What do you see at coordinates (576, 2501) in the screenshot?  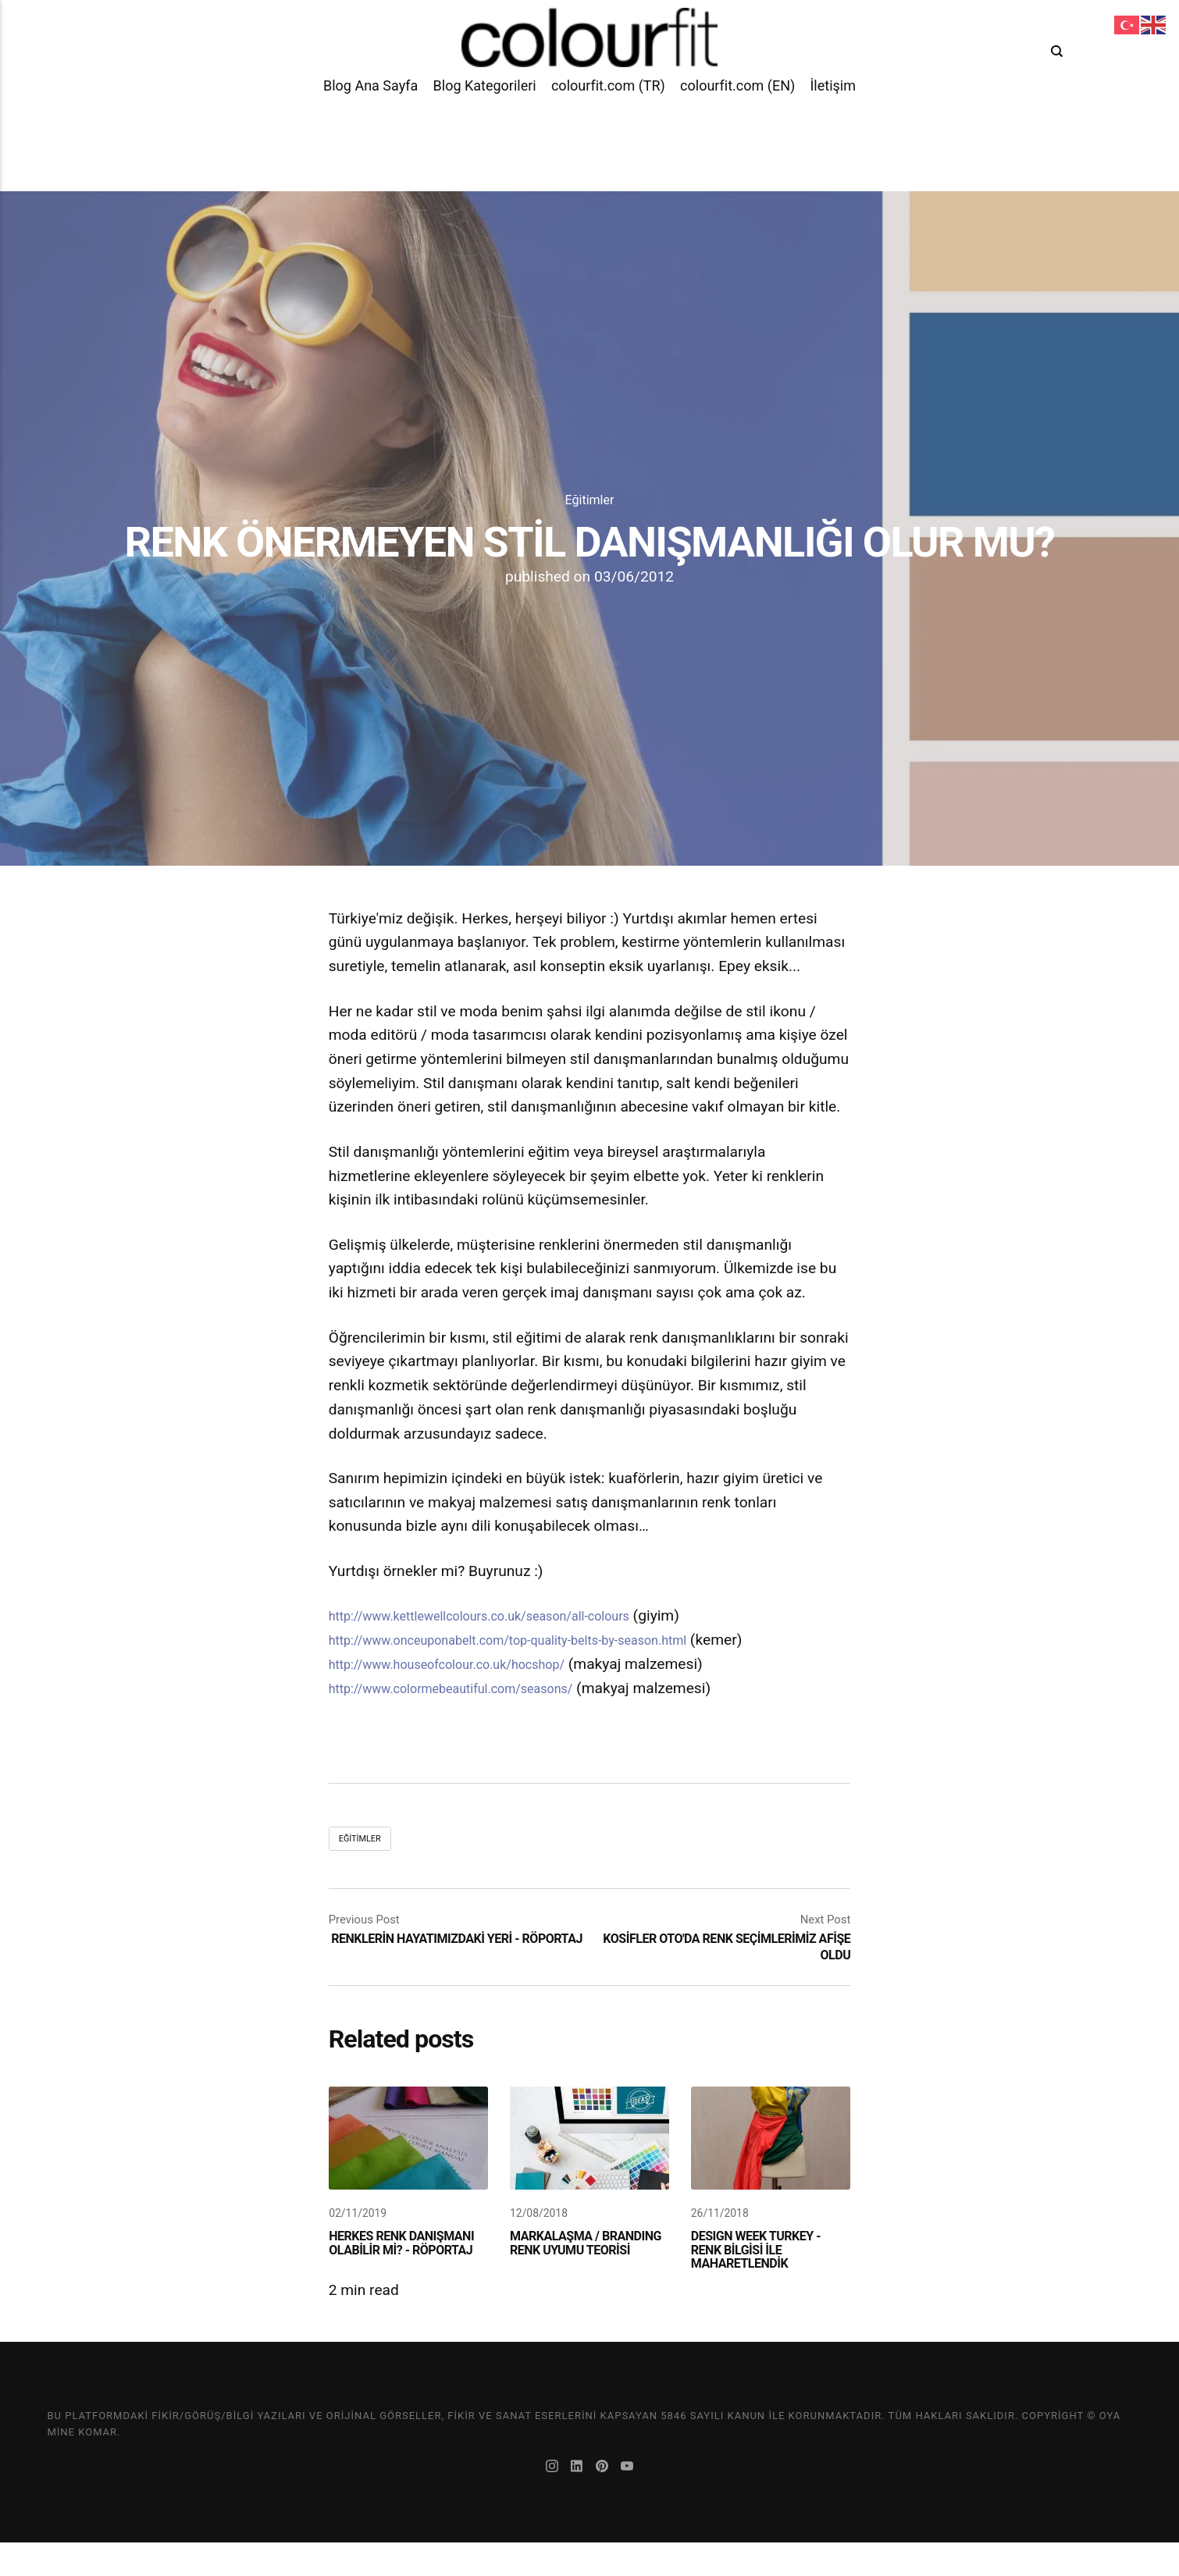 I see `[LinkedIn]` at bounding box center [576, 2501].